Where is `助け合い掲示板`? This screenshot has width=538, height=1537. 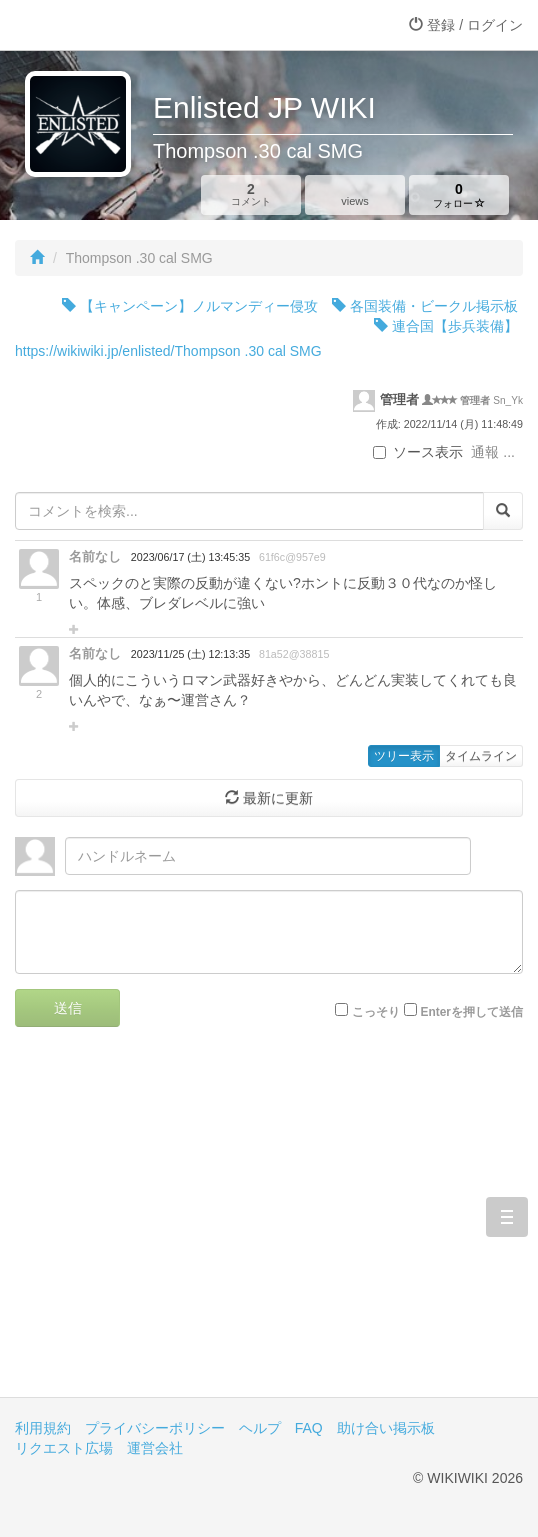
助け合い掲示板 is located at coordinates (386, 1428).